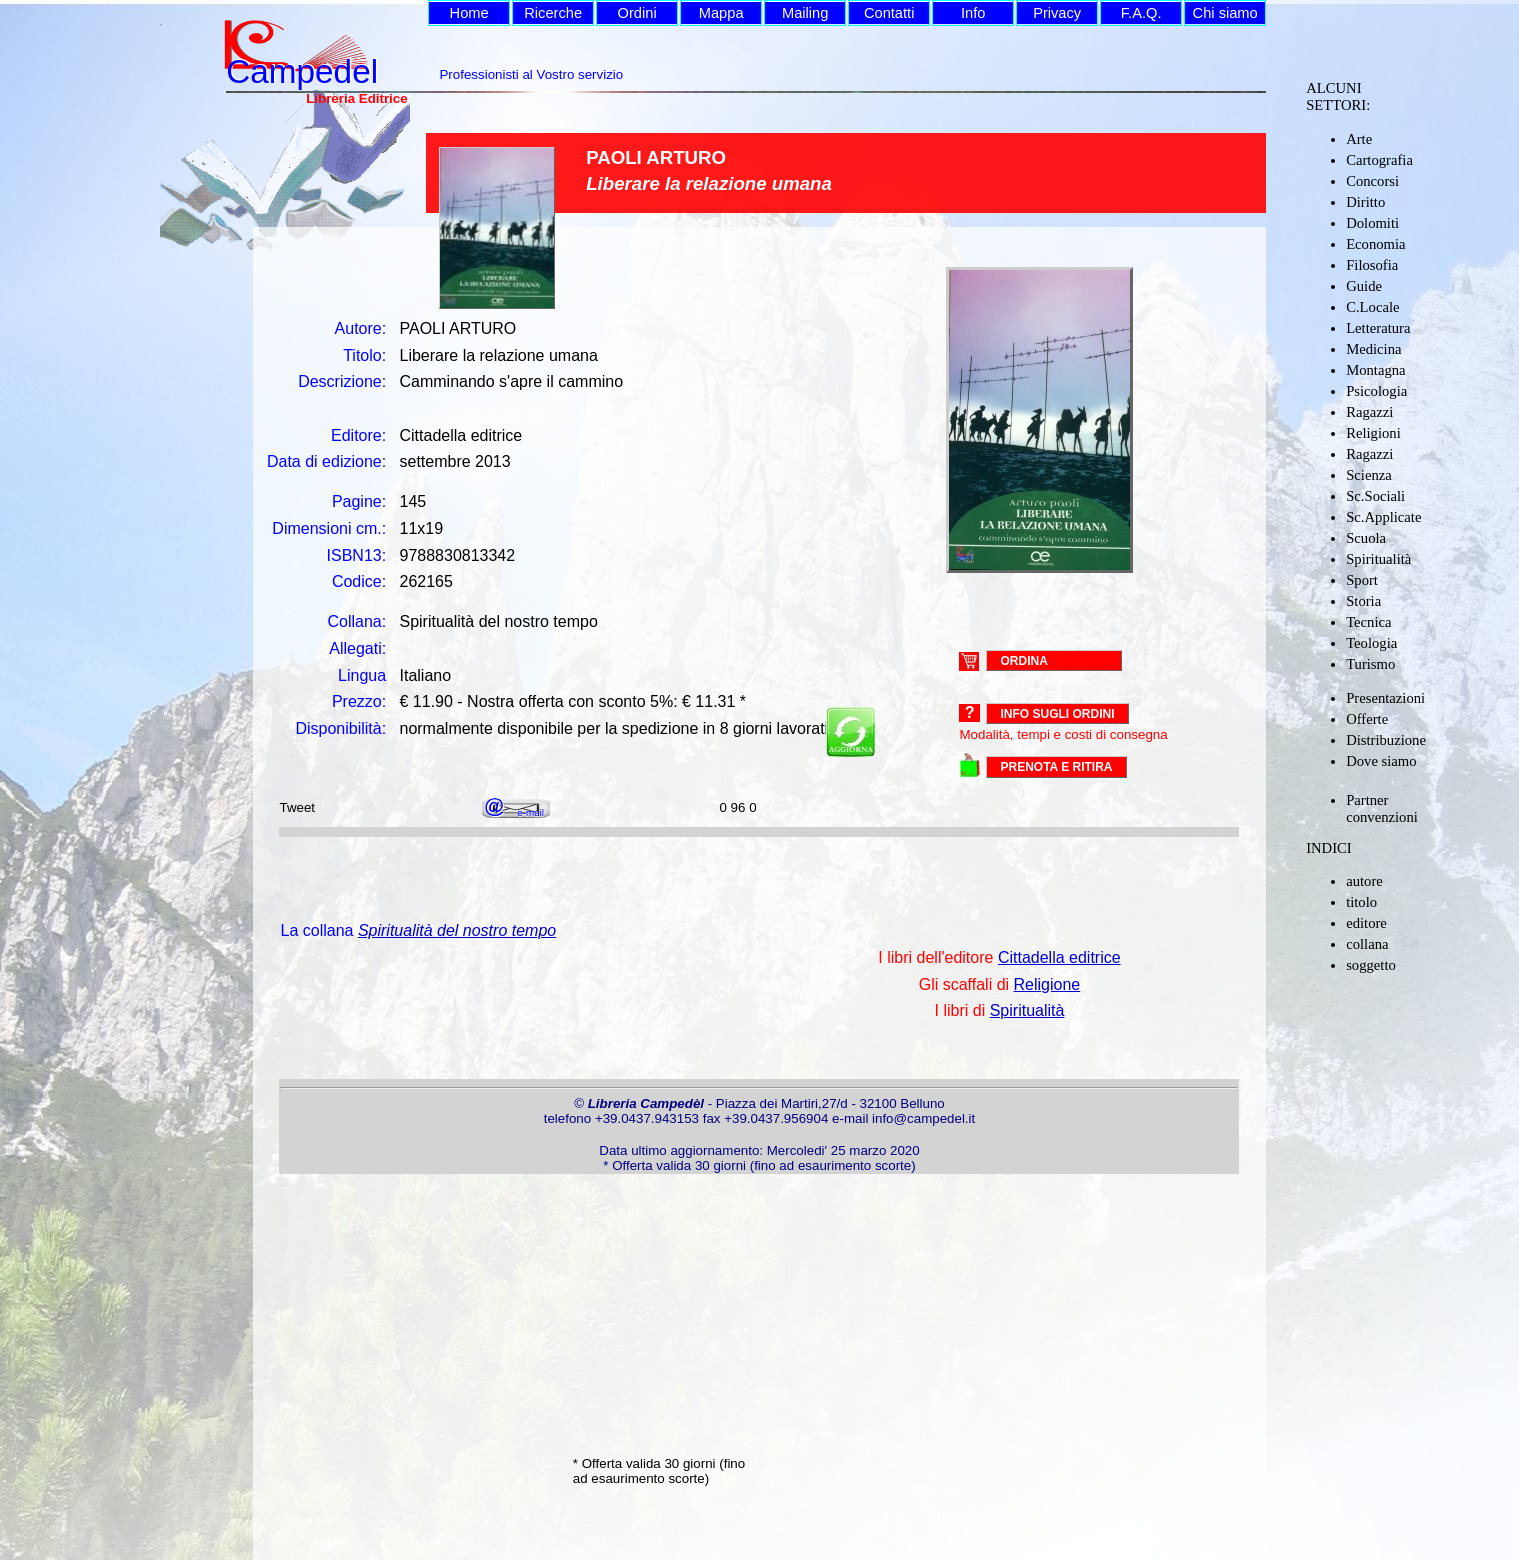  Describe the element at coordinates (1372, 181) in the screenshot. I see `Concorsi` at that location.